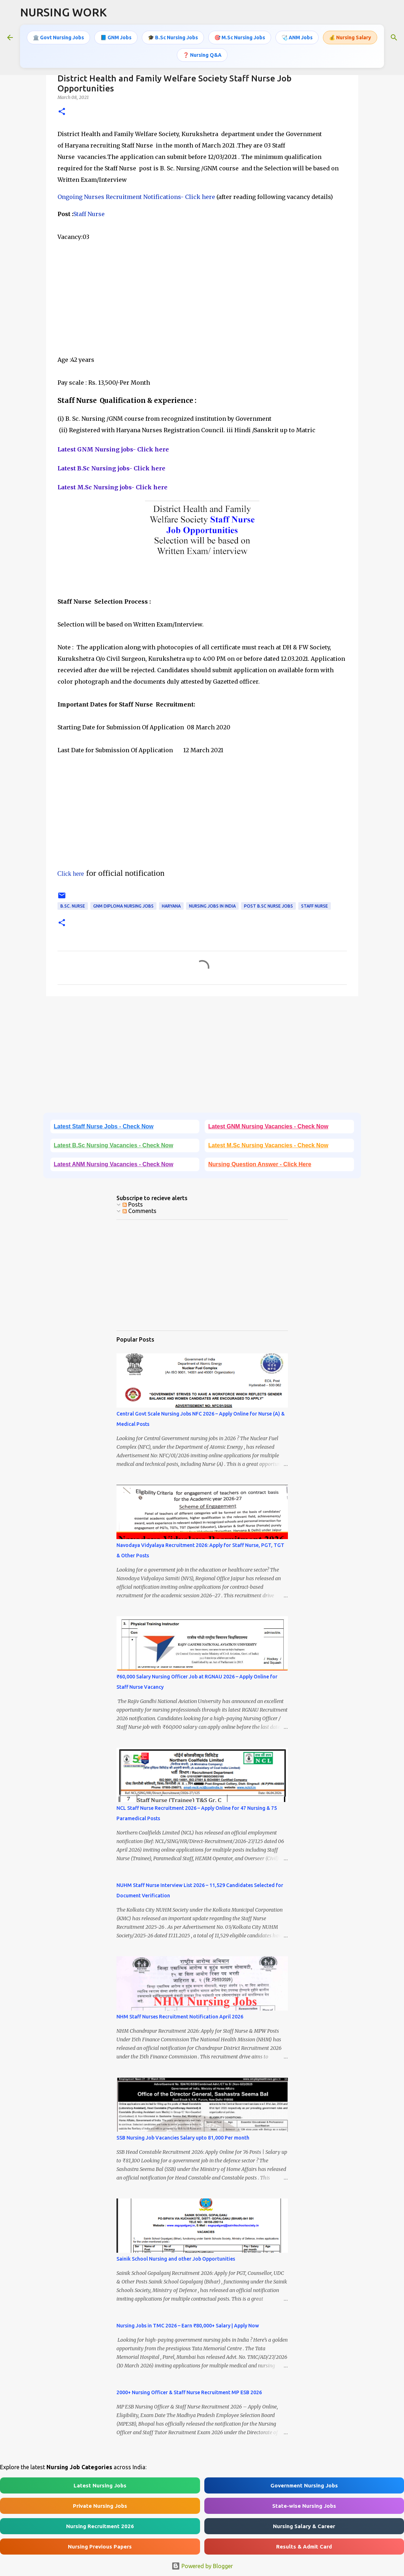  Describe the element at coordinates (100, 2485) in the screenshot. I see `Latest Nursing Jobs` at that location.